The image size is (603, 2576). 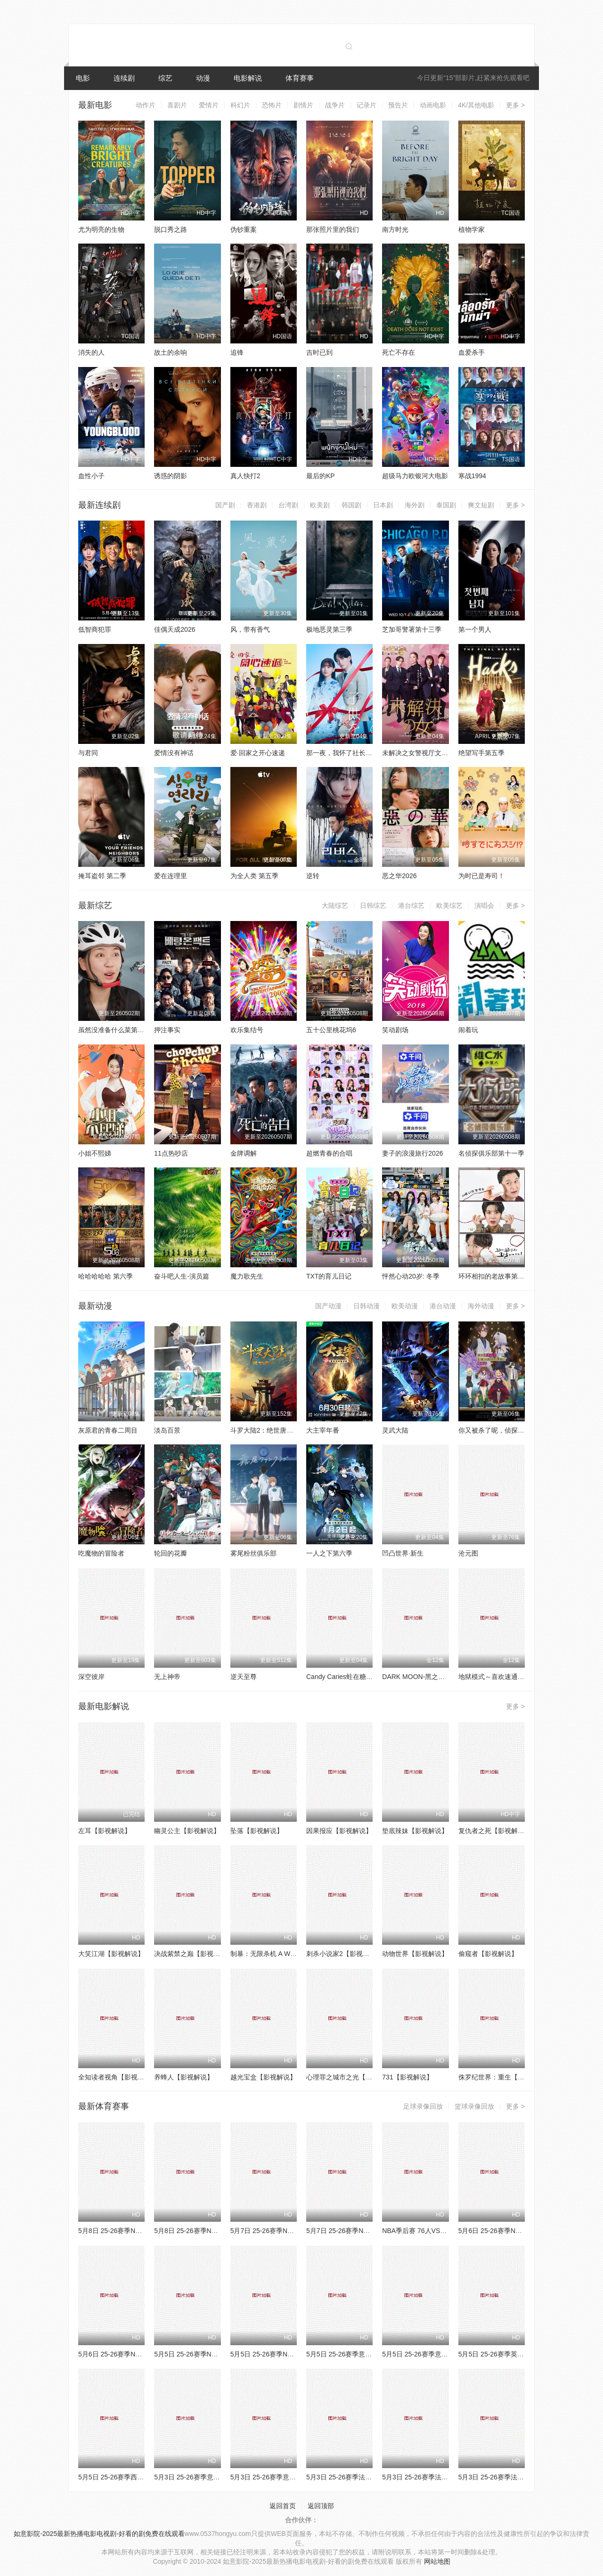 I want to click on 台湾剧, so click(x=288, y=505).